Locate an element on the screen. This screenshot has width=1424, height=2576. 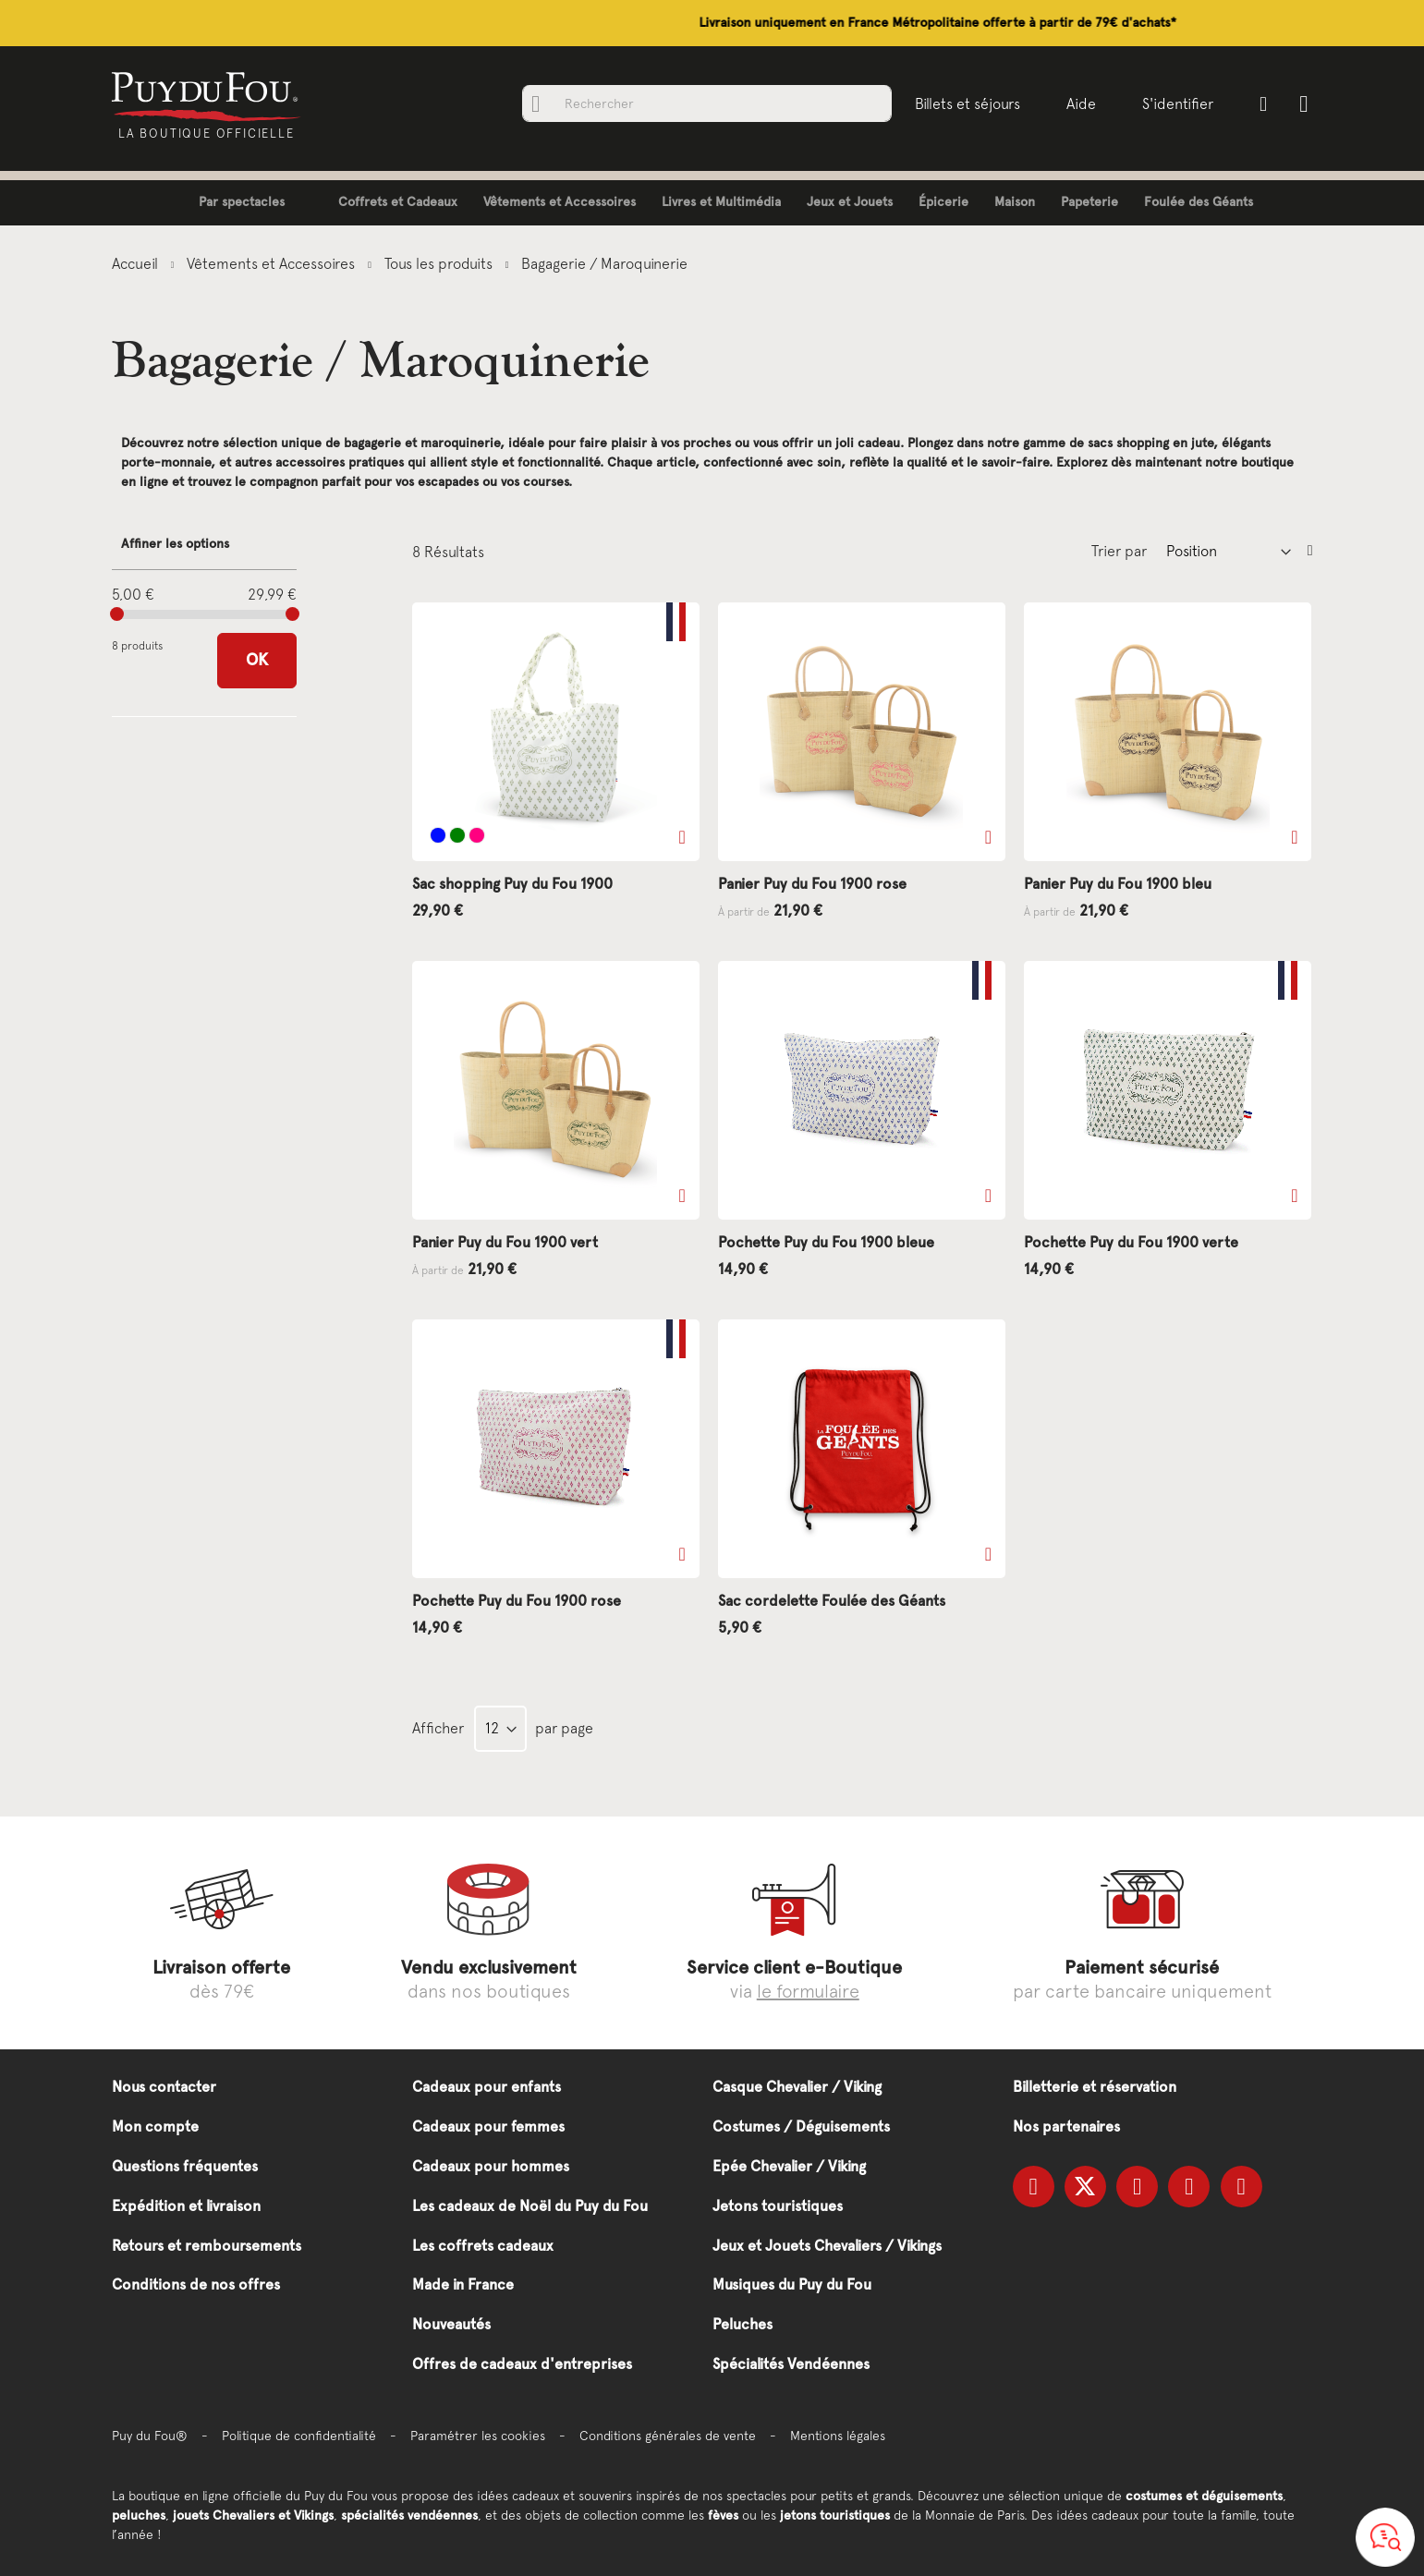
le formulaire is located at coordinates (808, 1990).